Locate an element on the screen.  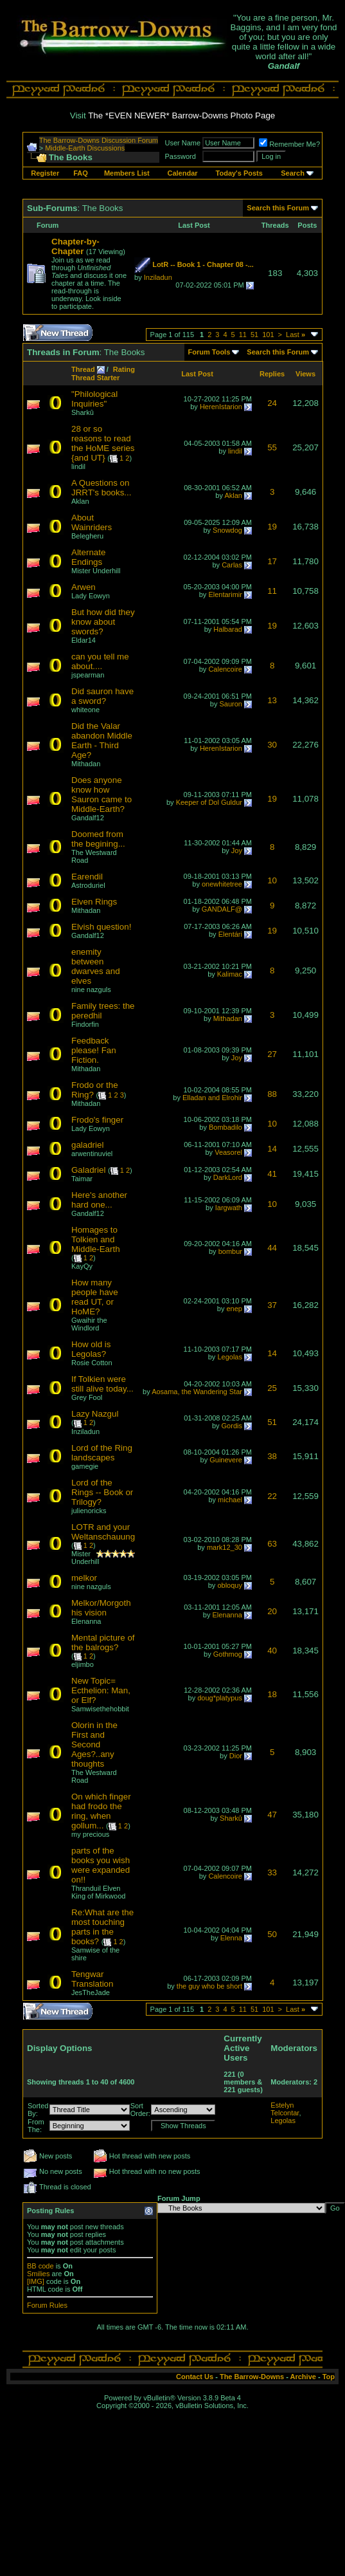
Estelyn Telcontar is located at coordinates (284, 2109).